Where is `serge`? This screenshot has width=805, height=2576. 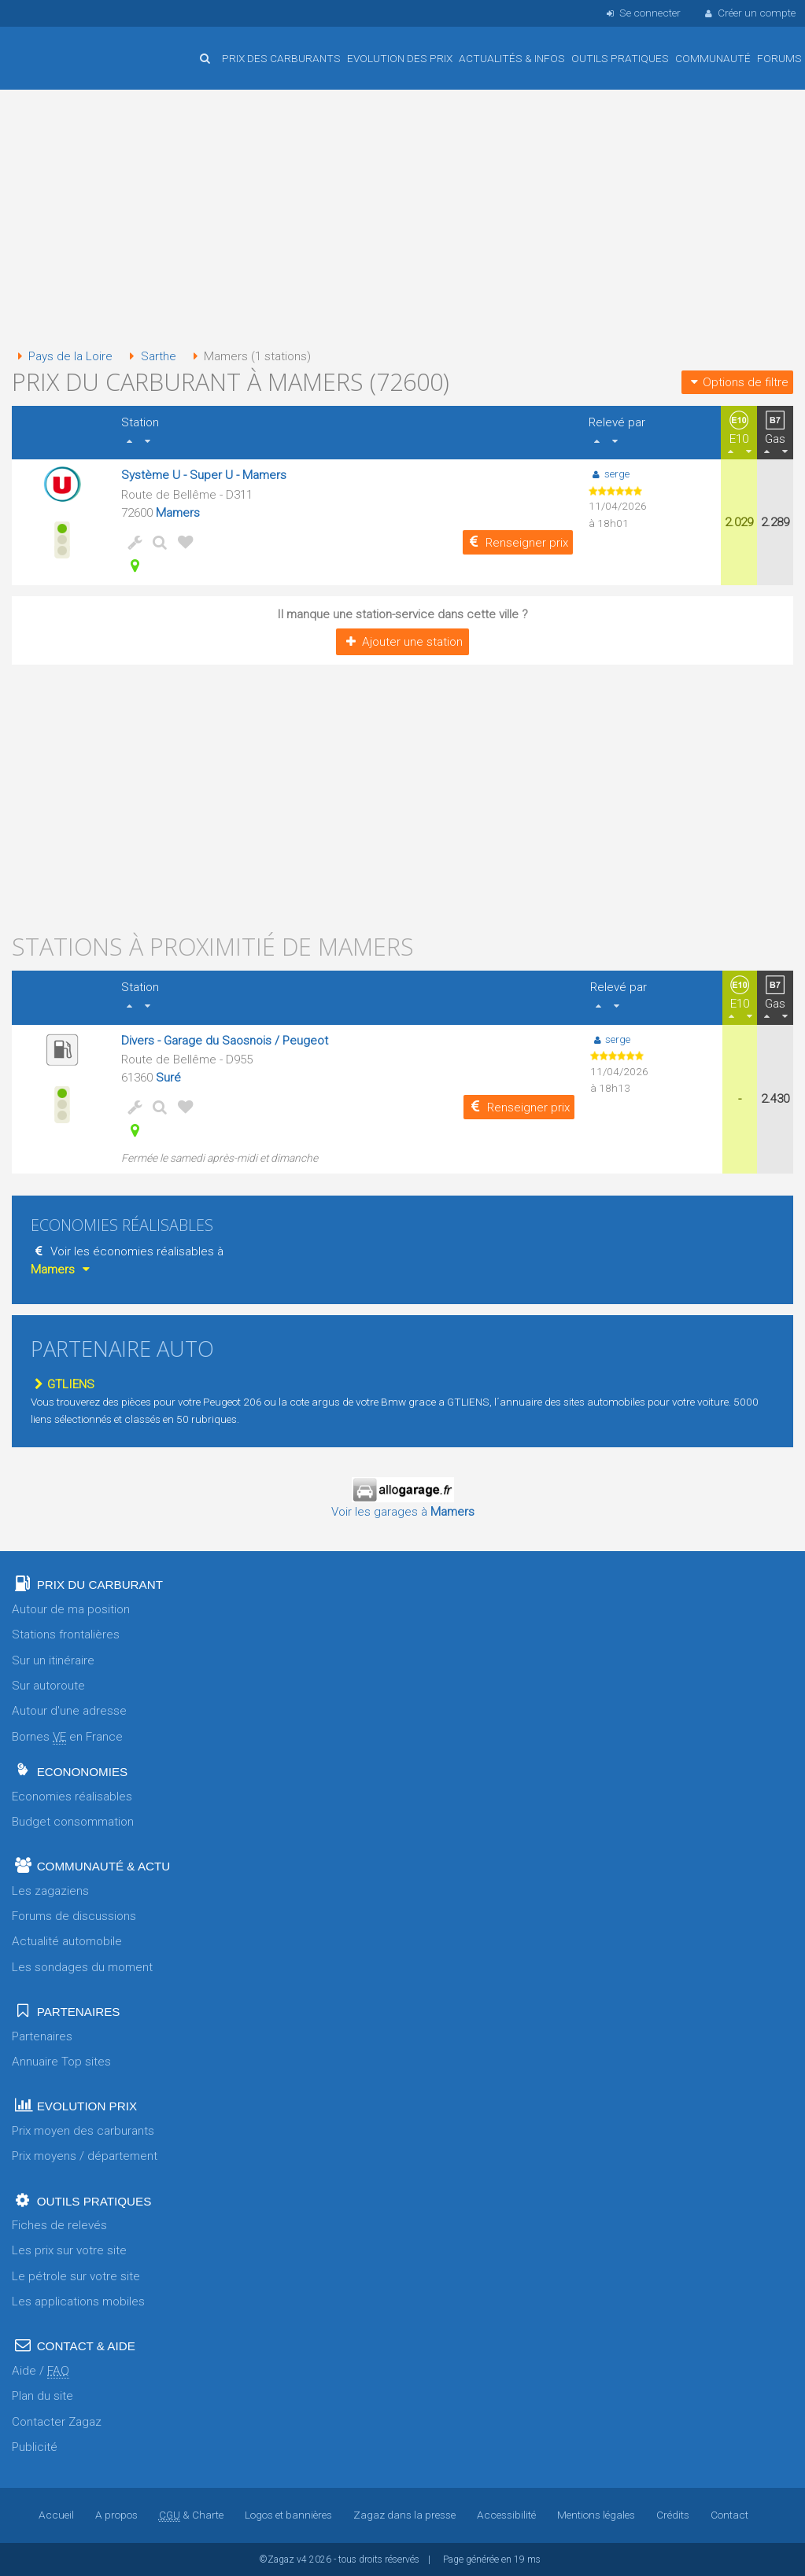
serge is located at coordinates (609, 473).